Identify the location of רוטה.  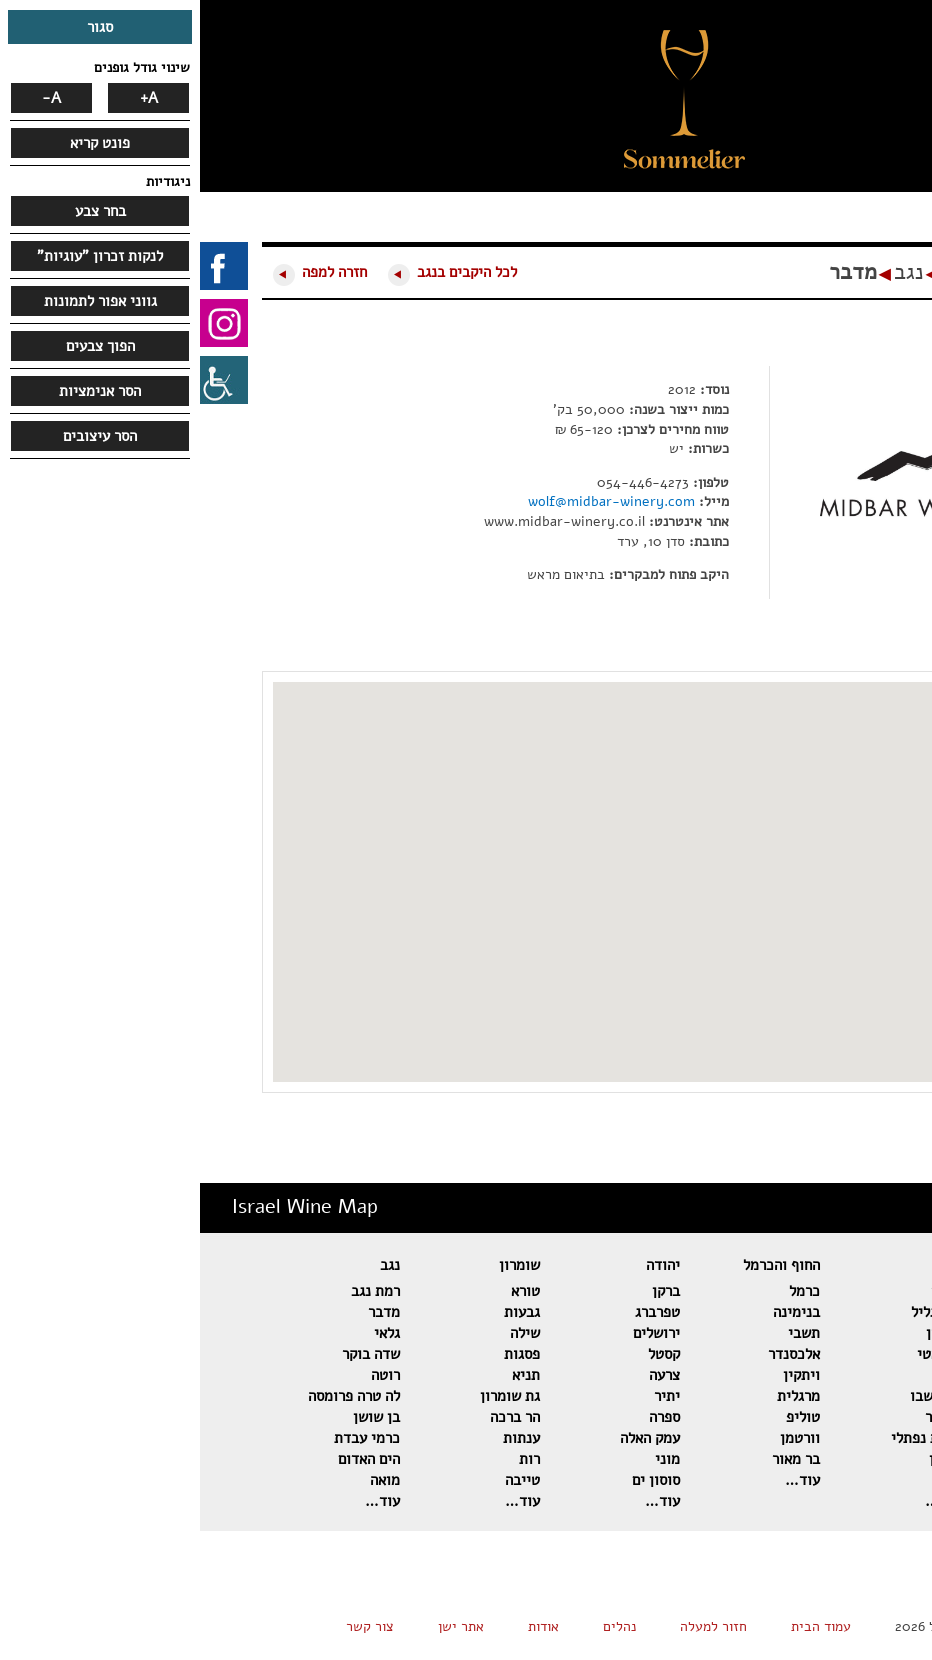
(185, 1375).